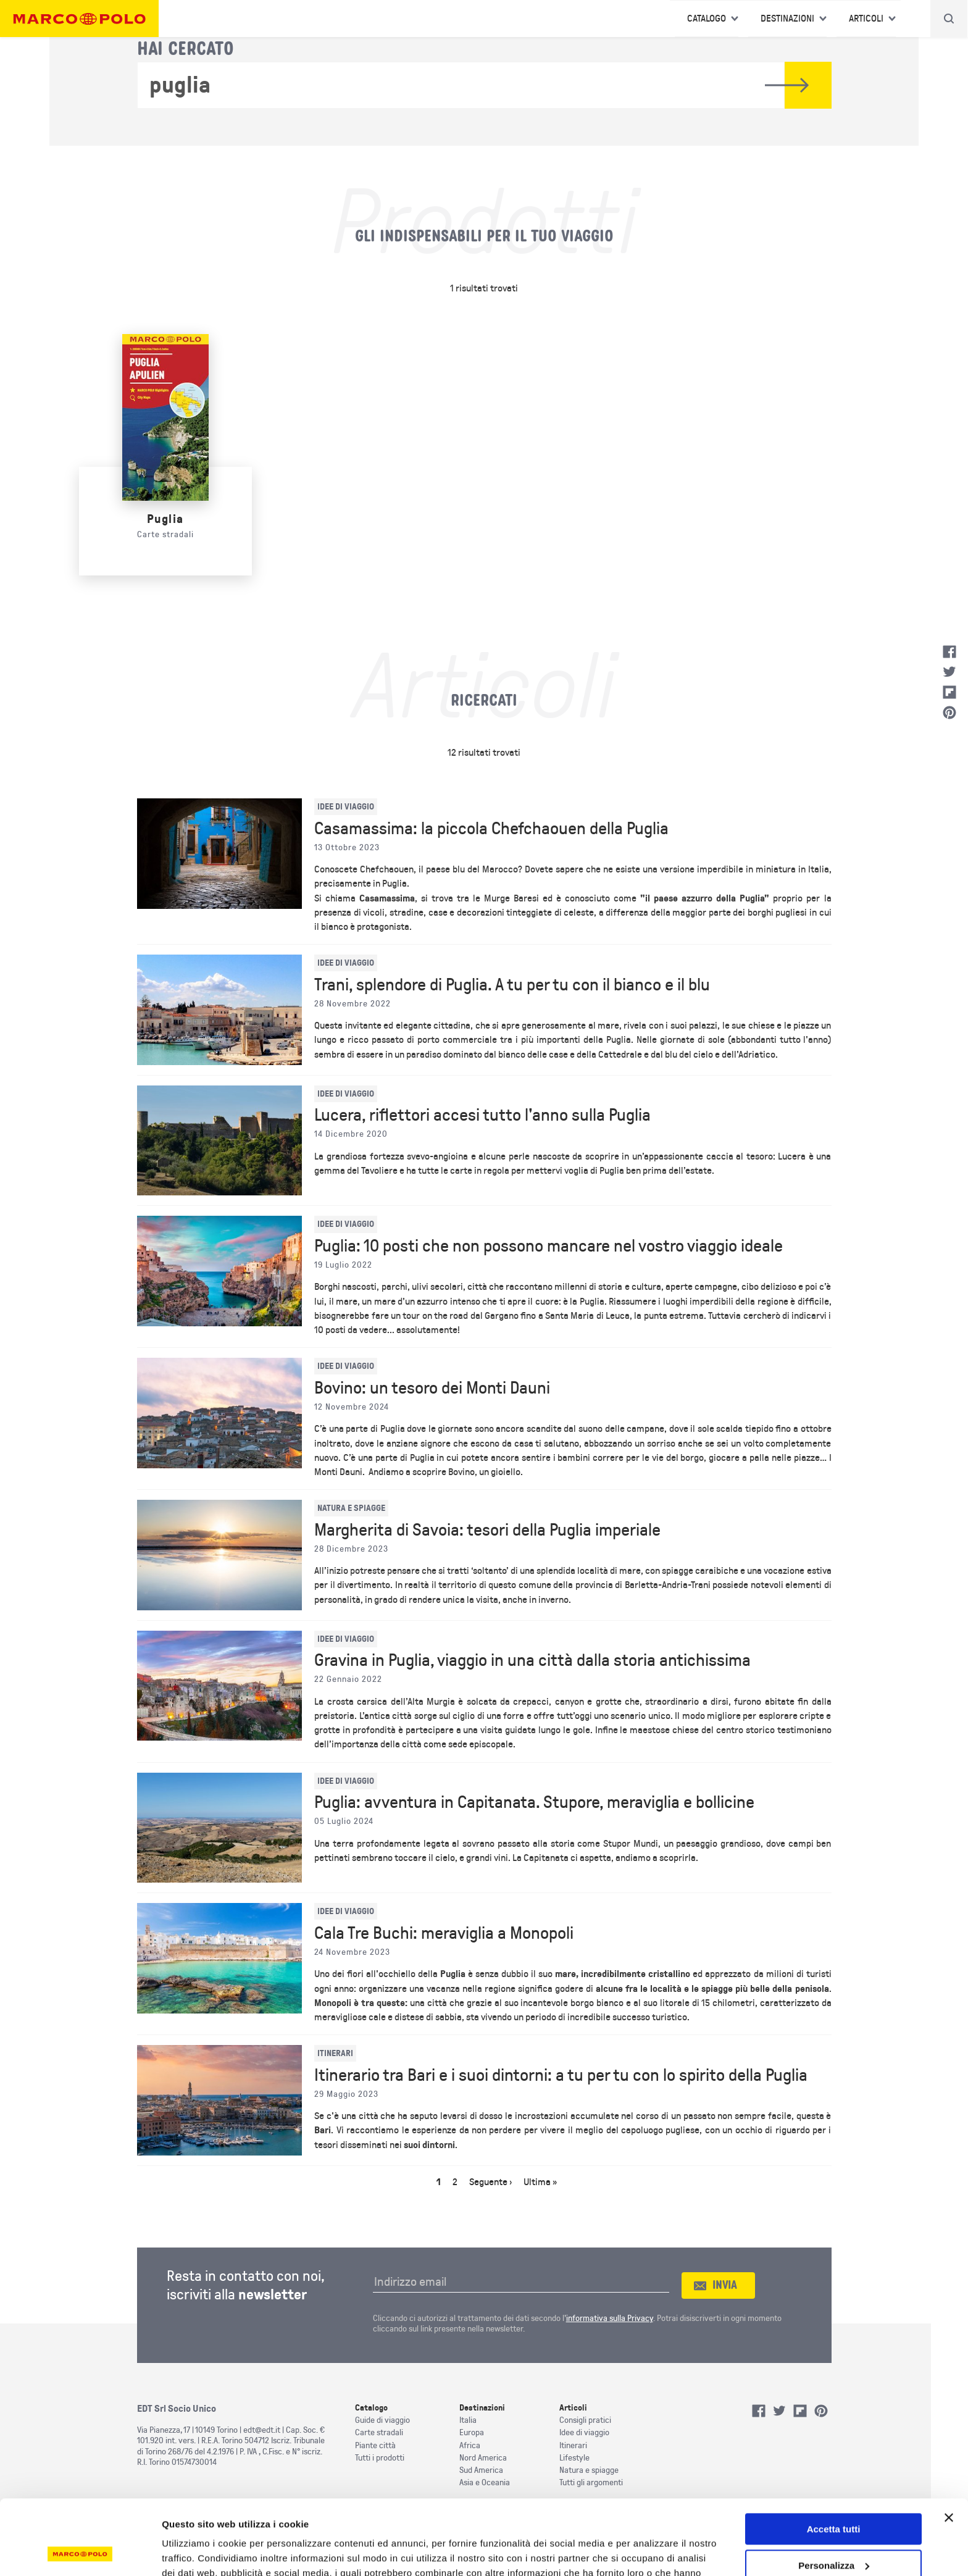 This screenshot has width=968, height=2576. I want to click on [Cookiebot di Usercentrics - si apre in una nuova scheda], so click(80, 2552).